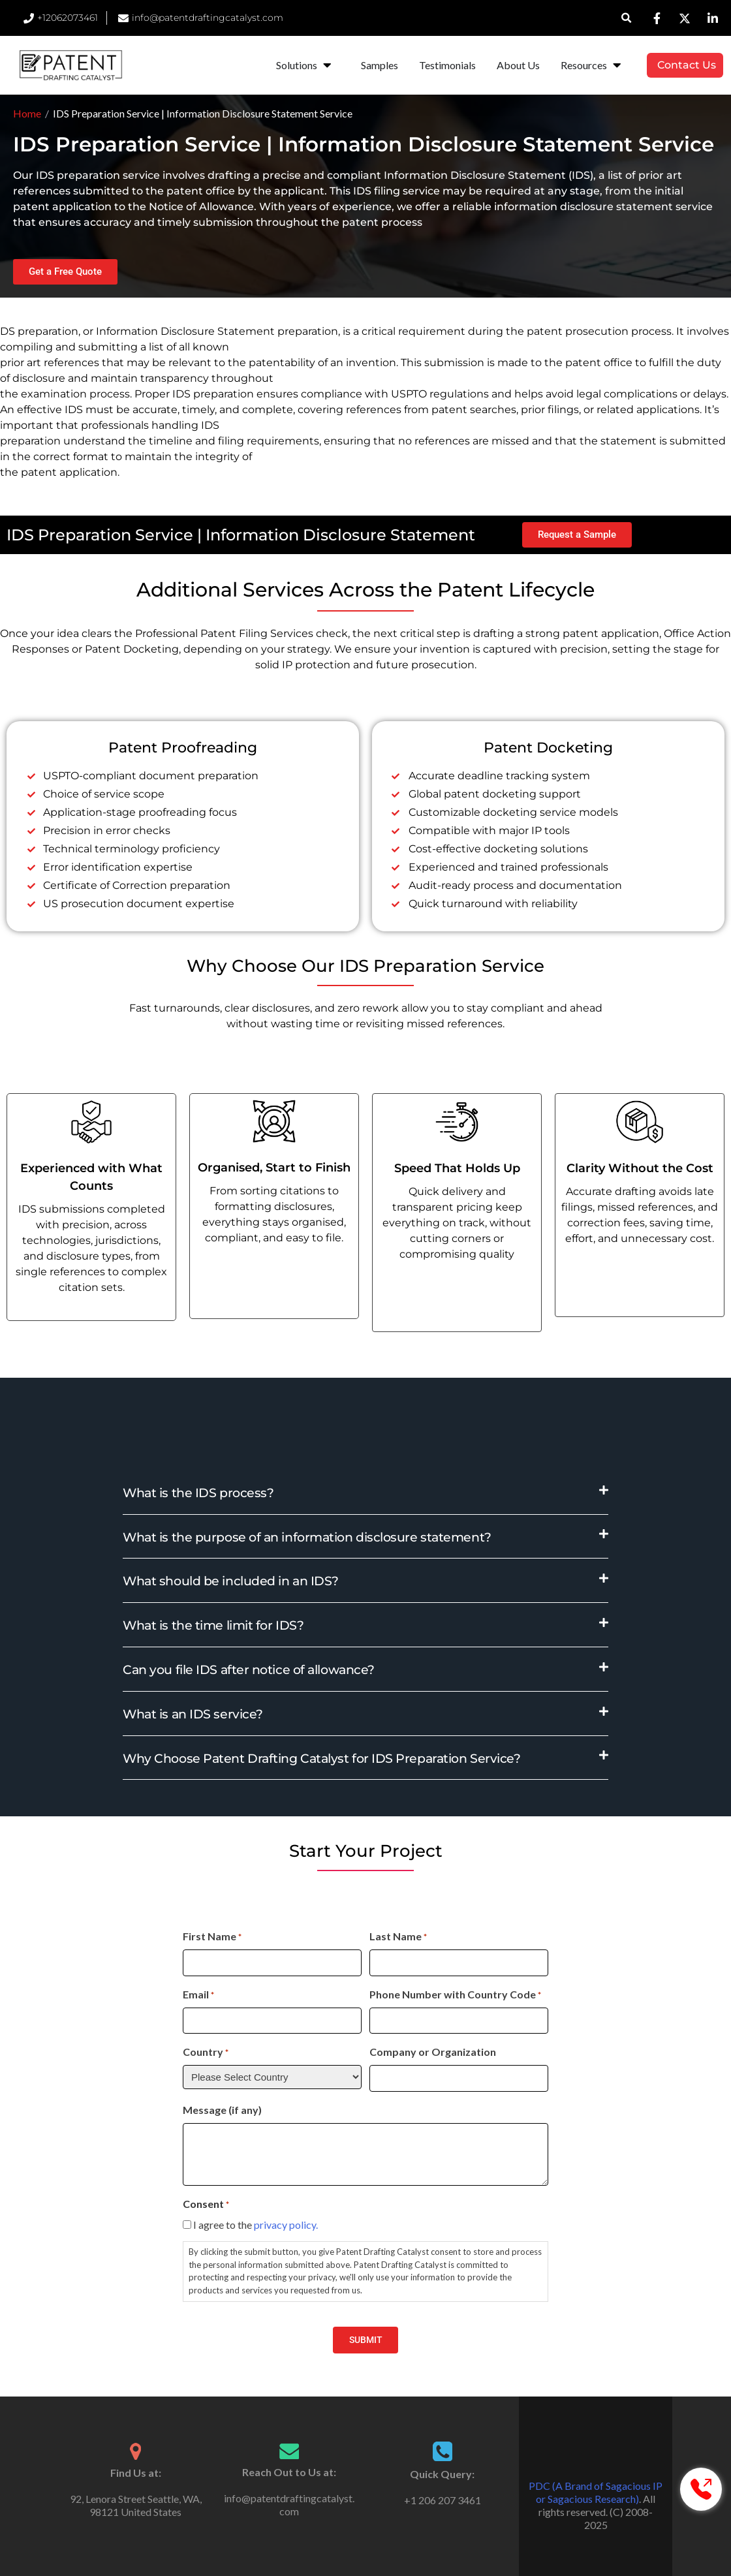 The height and width of the screenshot is (2576, 731). I want to click on First Name, so click(212, 1937).